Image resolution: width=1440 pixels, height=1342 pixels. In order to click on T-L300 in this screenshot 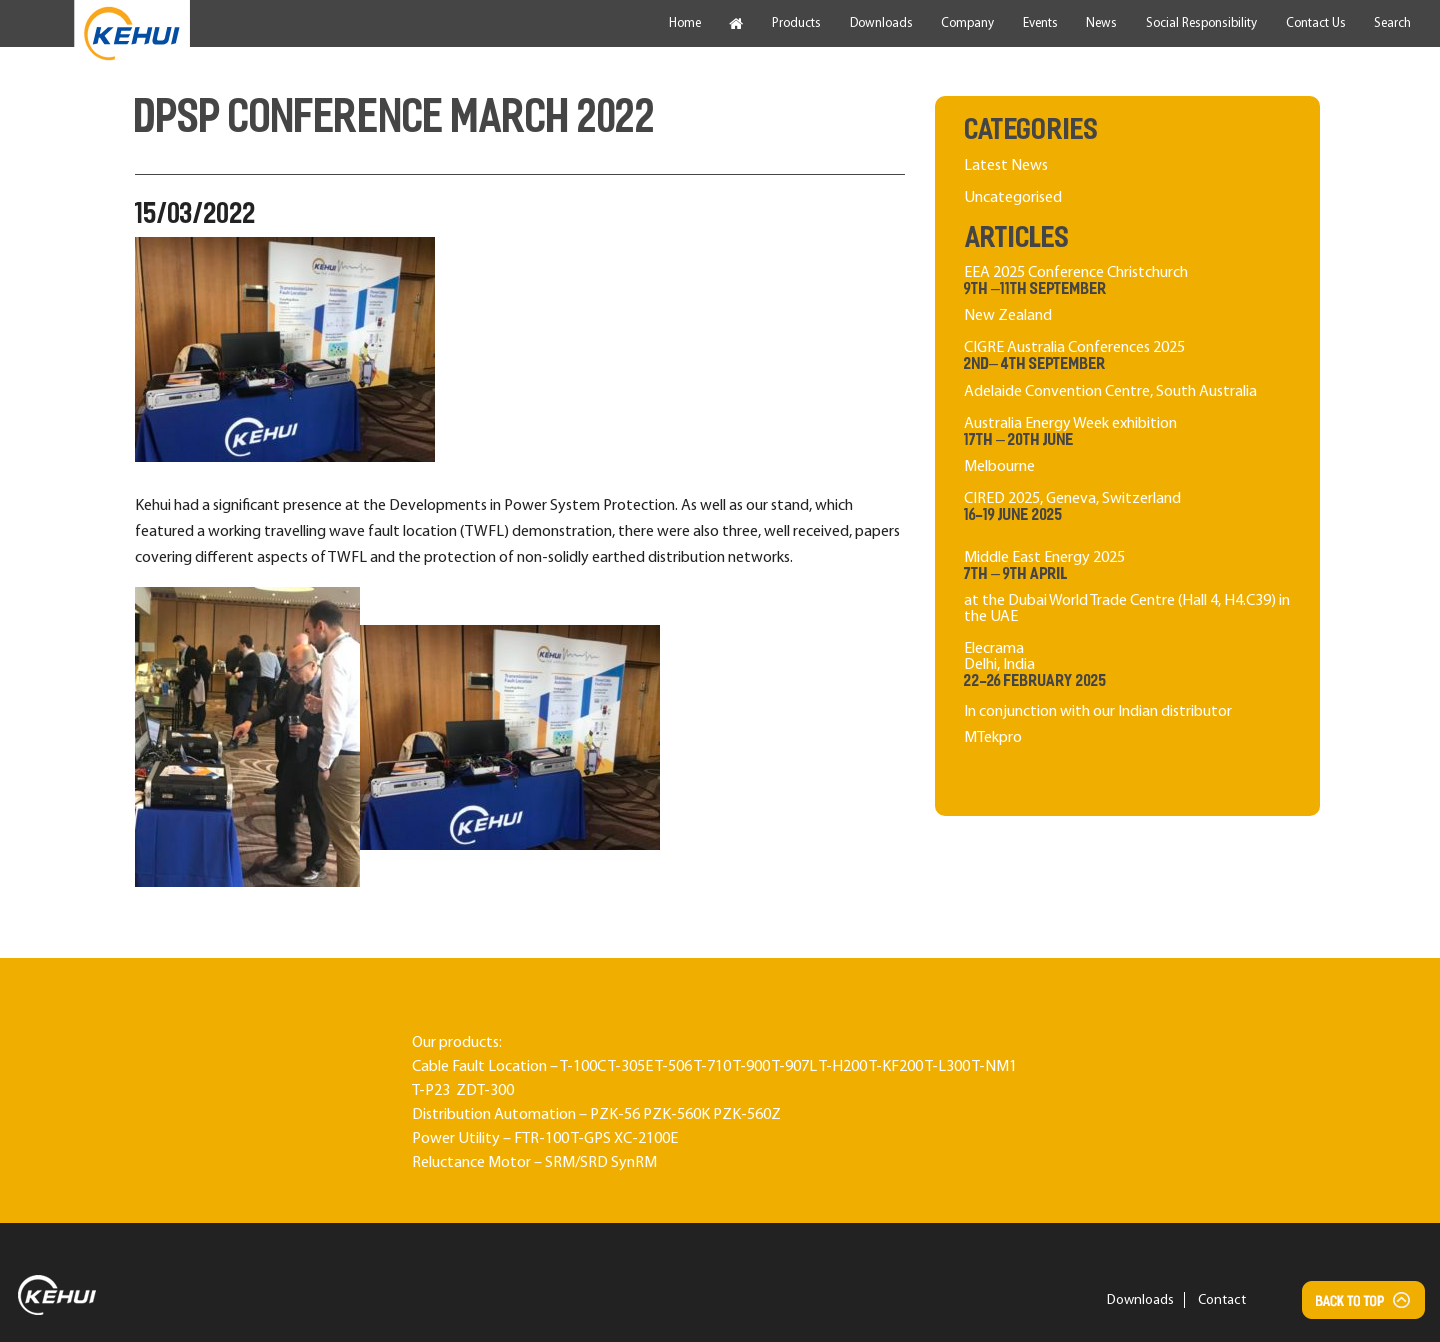, I will do `click(947, 1067)`.